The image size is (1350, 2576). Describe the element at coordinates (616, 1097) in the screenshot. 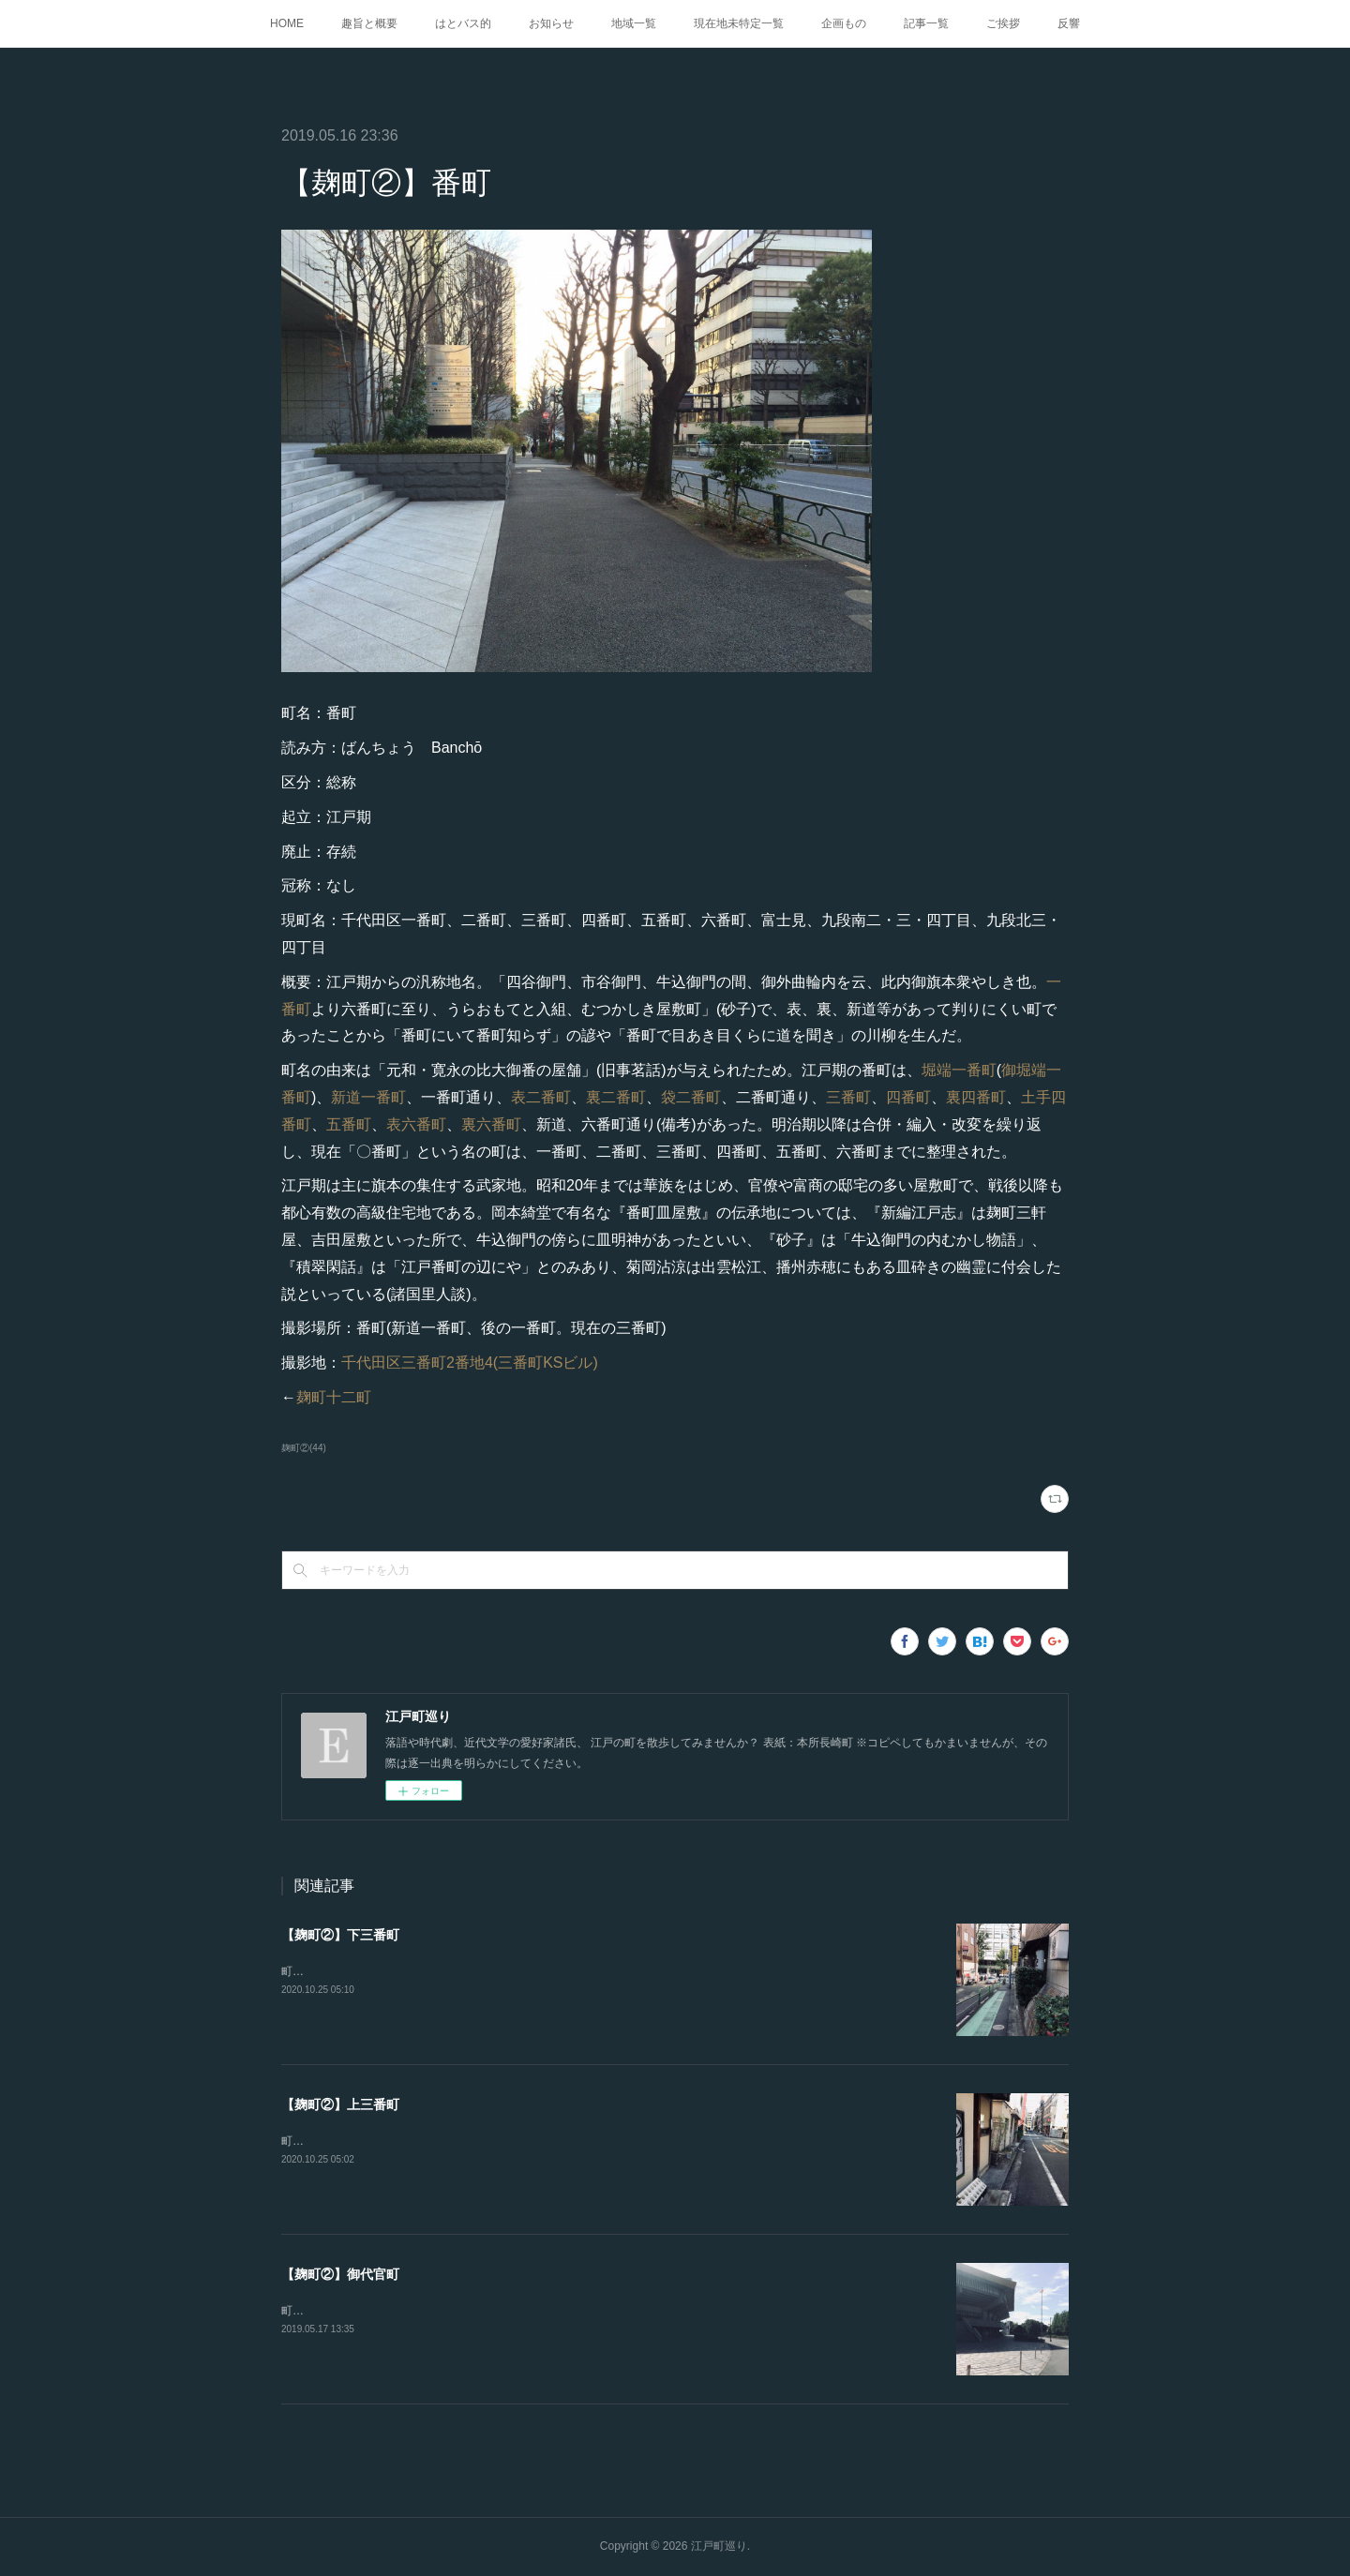

I see `裏二番町` at that location.